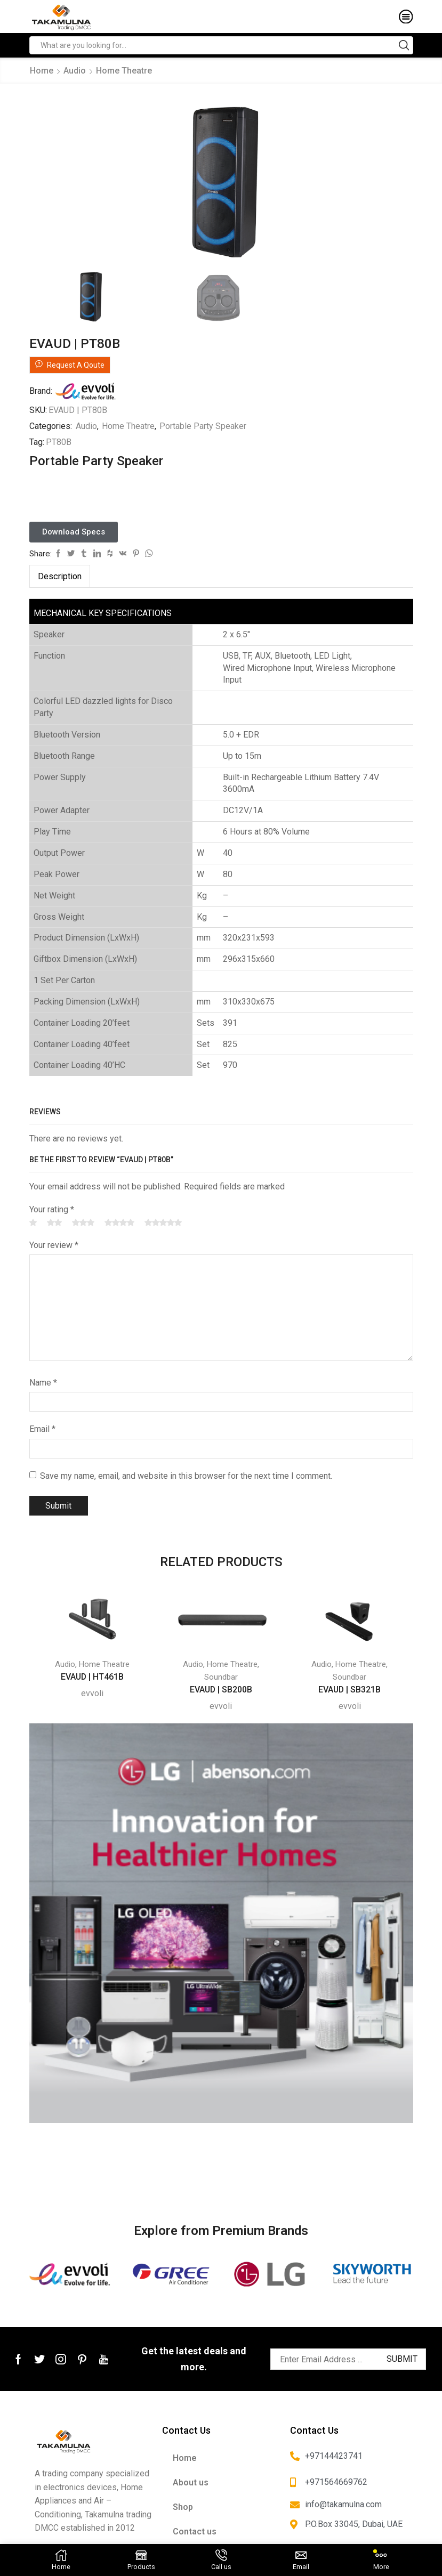 This screenshot has width=442, height=2576. I want to click on [button], so click(73, 530).